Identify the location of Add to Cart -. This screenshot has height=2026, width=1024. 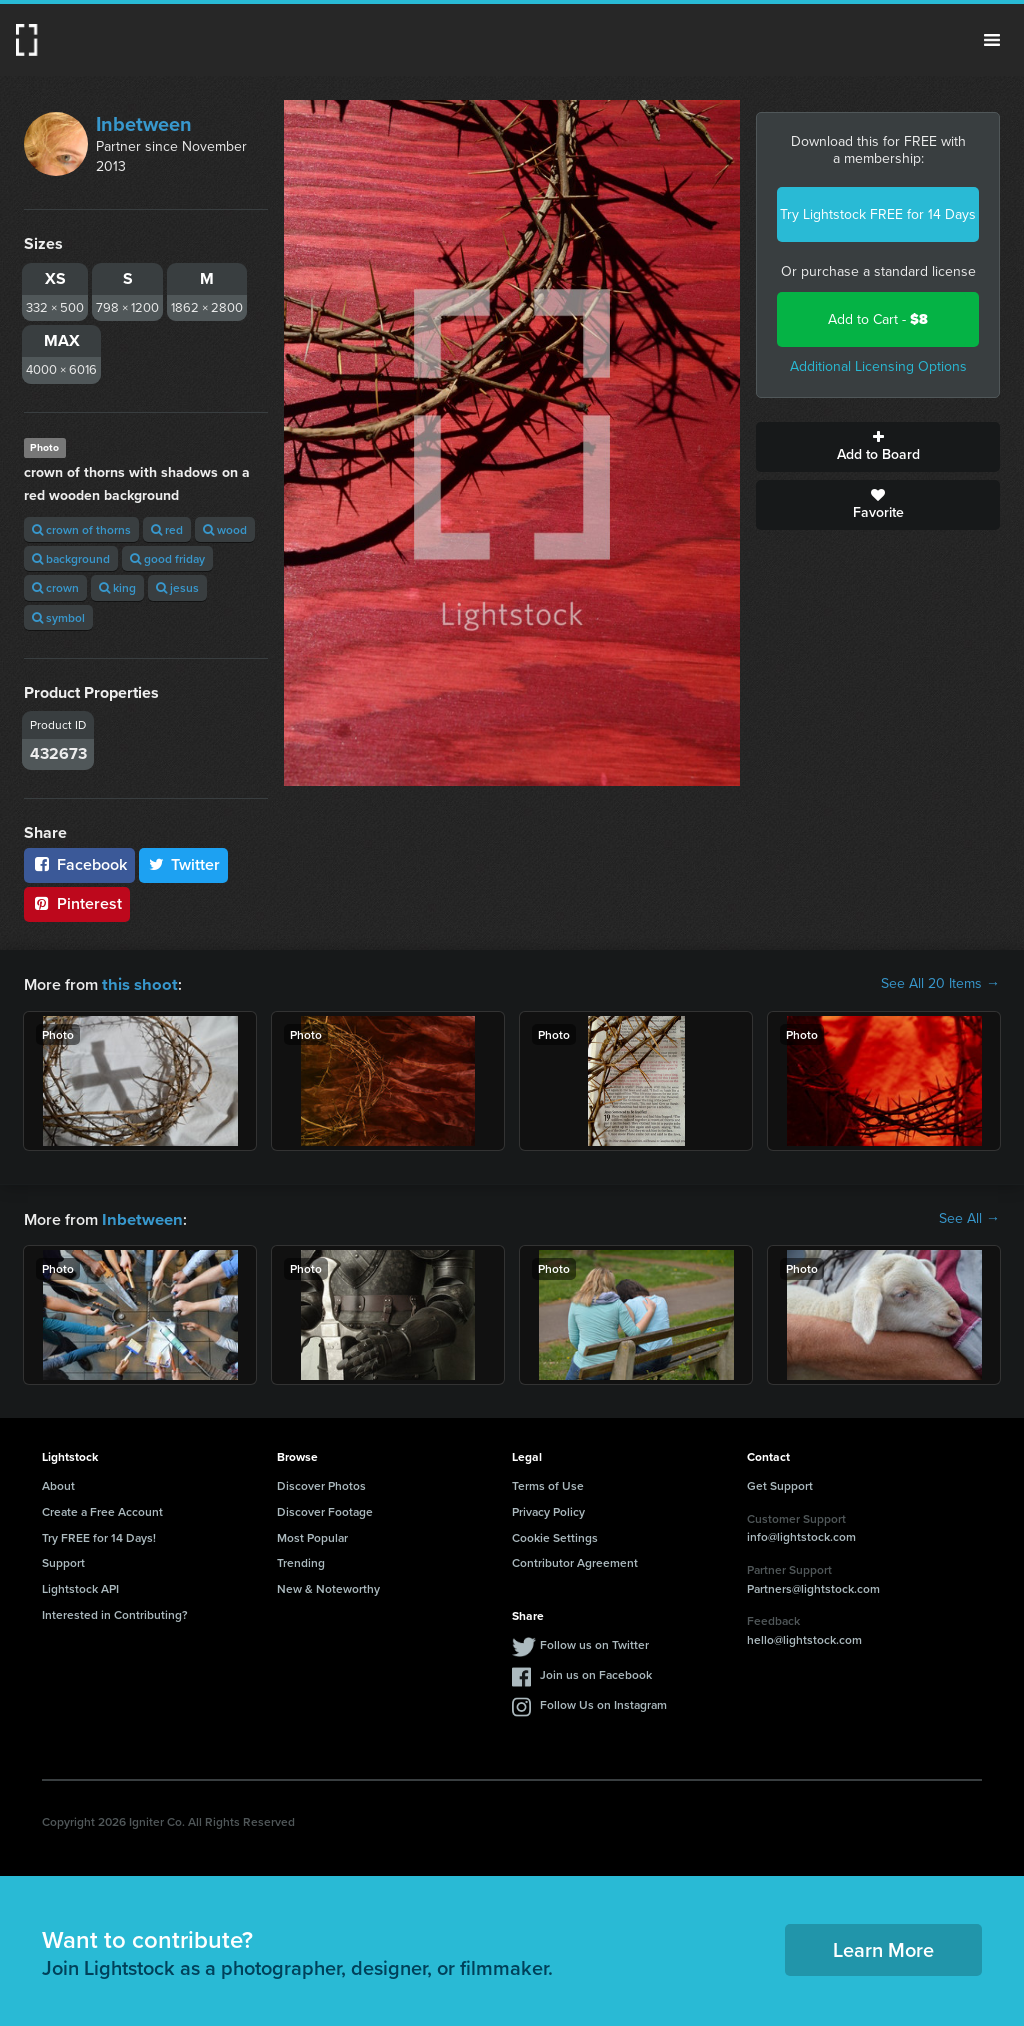
(878, 319).